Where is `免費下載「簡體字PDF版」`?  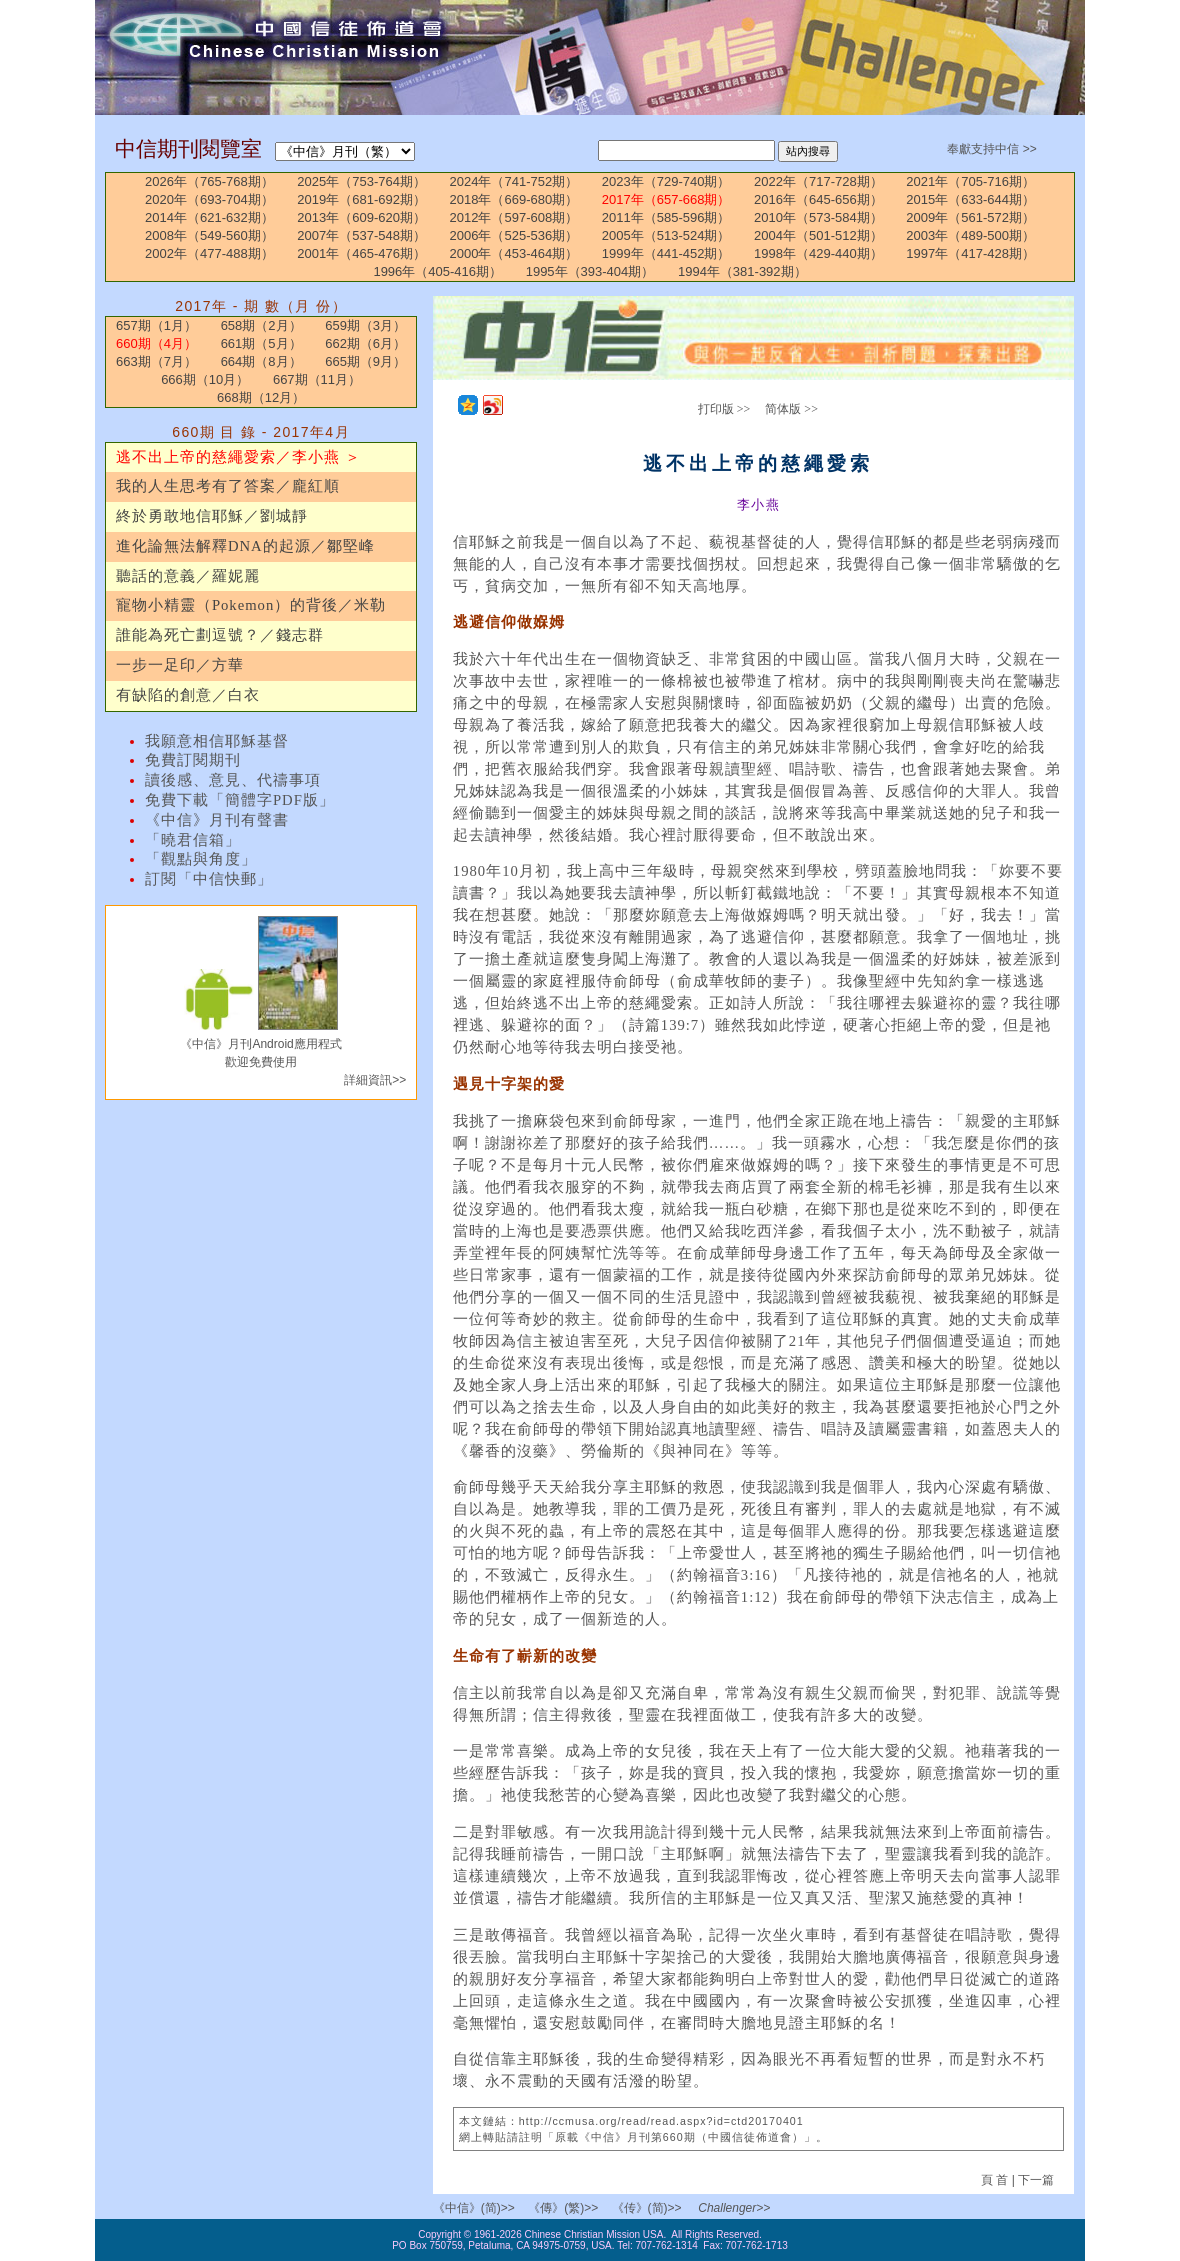
免費下載「簡體字PDF版」 is located at coordinates (240, 800).